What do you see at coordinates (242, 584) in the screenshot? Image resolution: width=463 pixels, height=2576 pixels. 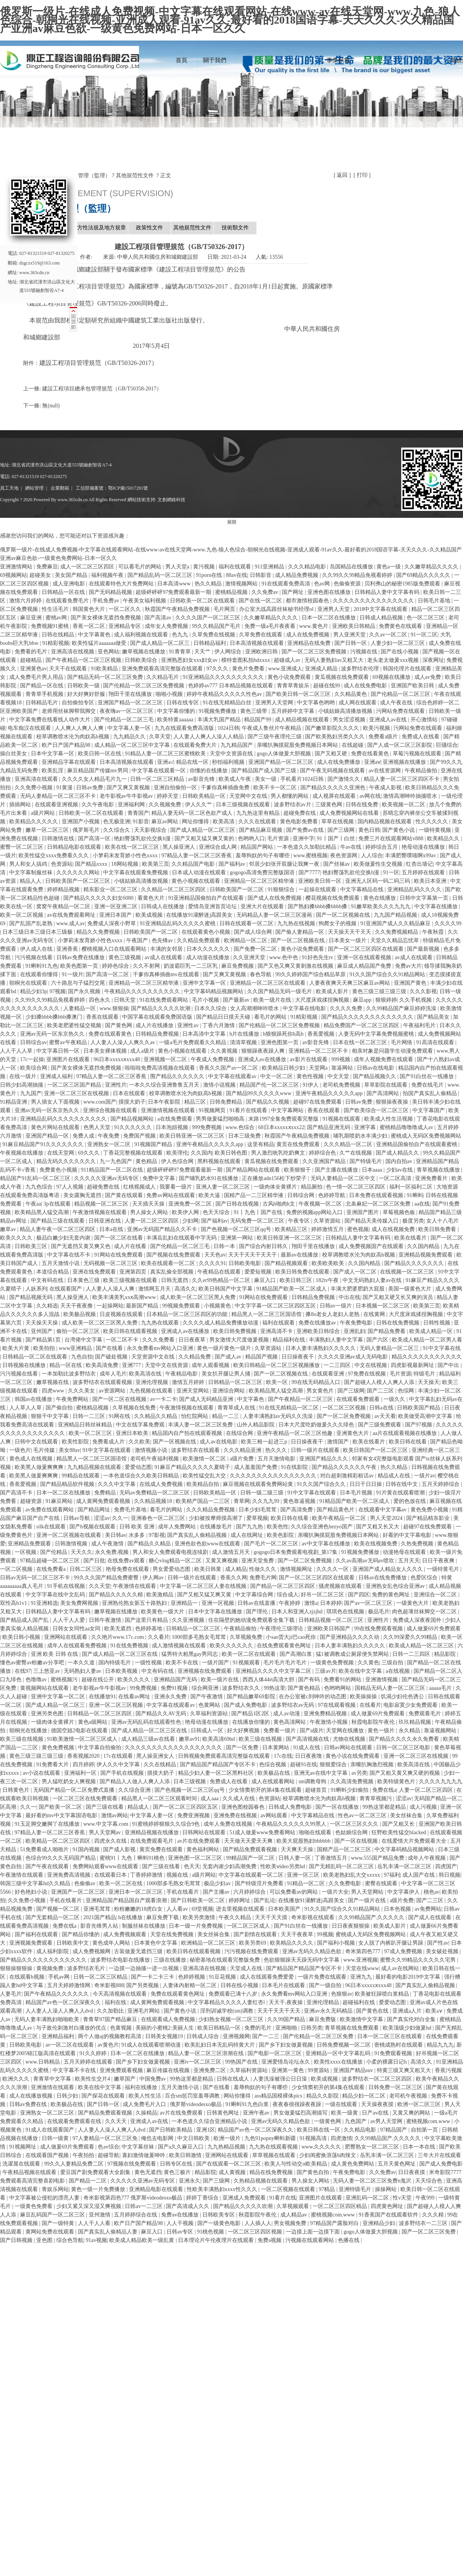 I see `激情视频网站` at bounding box center [242, 584].